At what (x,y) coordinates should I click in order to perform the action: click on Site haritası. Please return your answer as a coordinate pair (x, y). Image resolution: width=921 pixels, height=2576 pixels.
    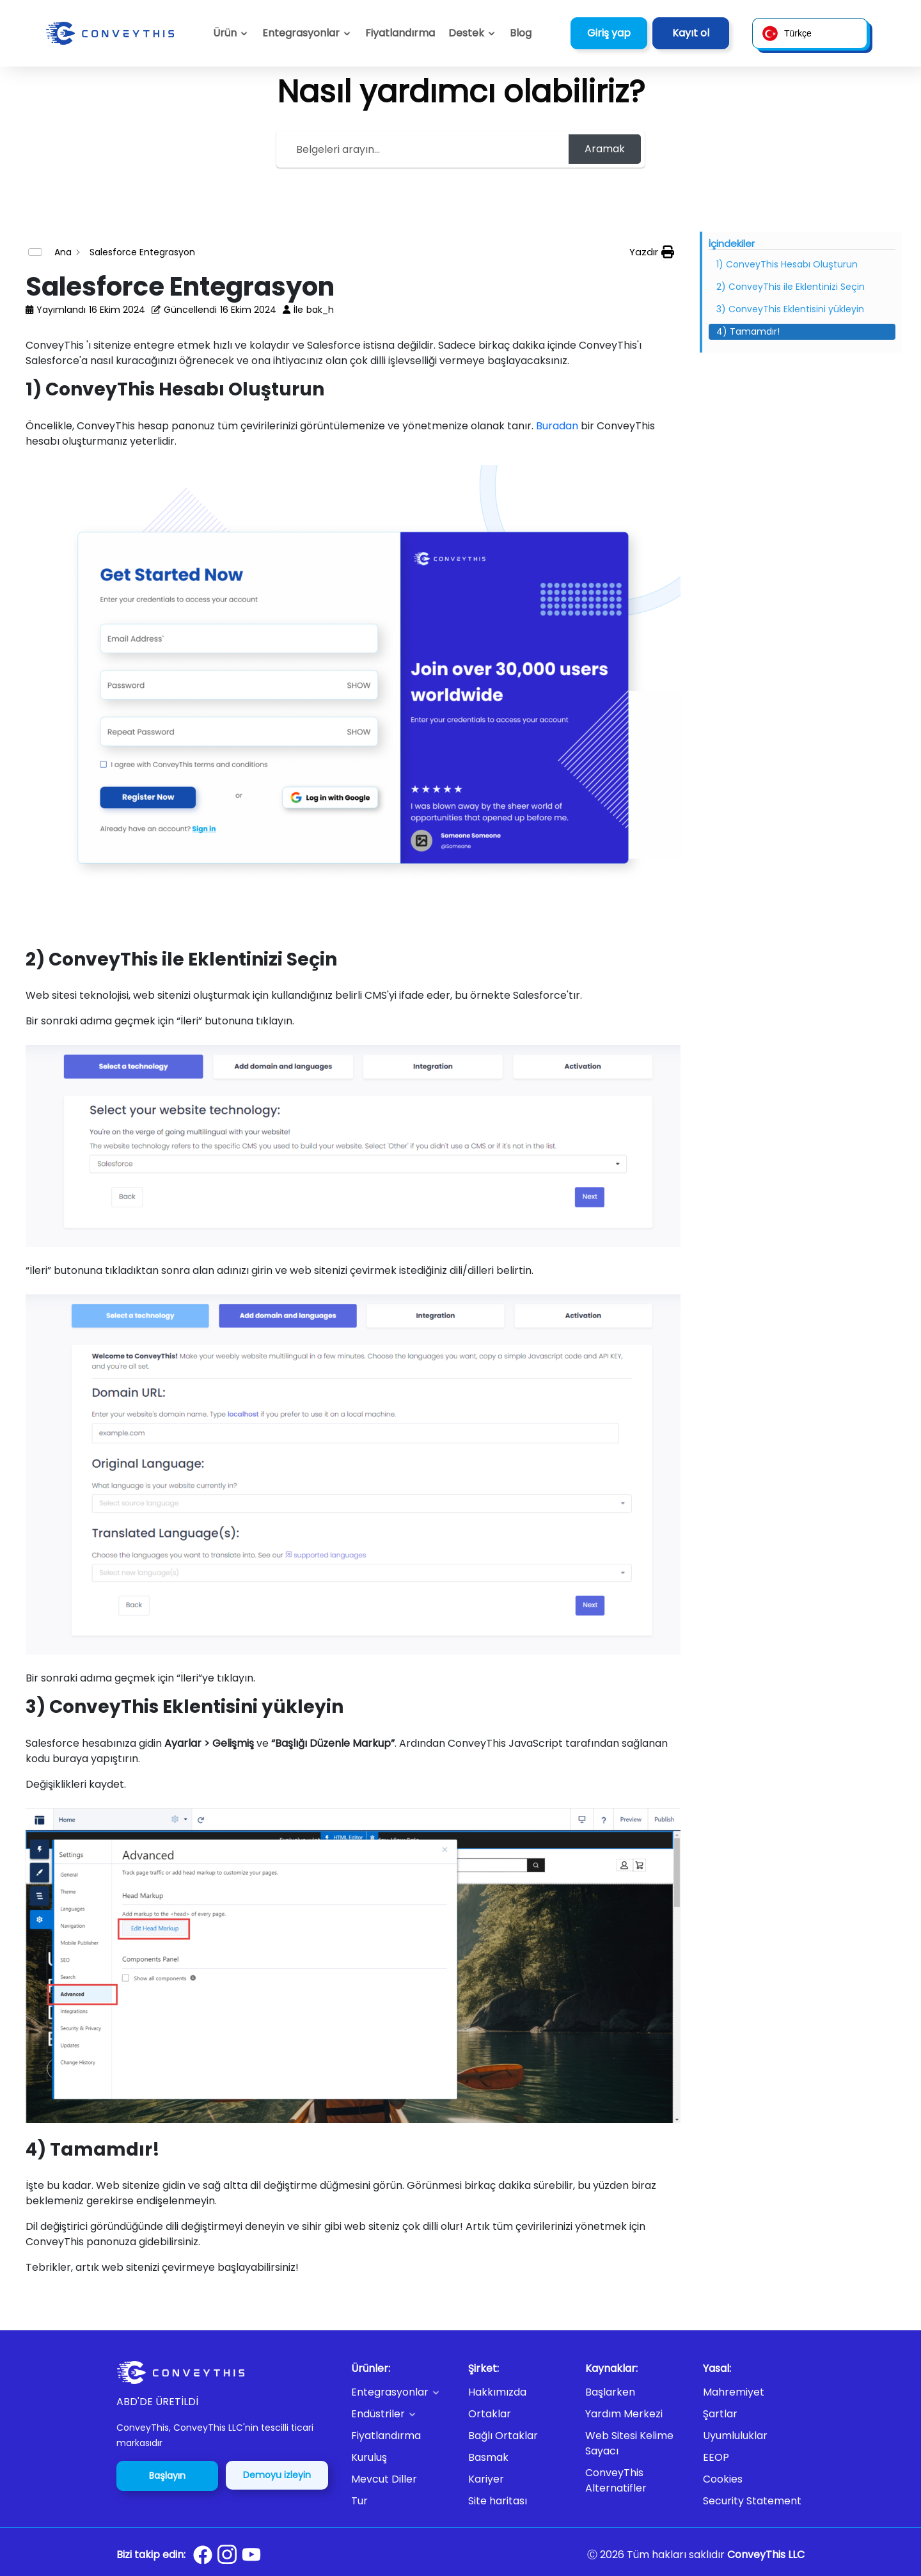
    Looking at the image, I should click on (497, 2500).